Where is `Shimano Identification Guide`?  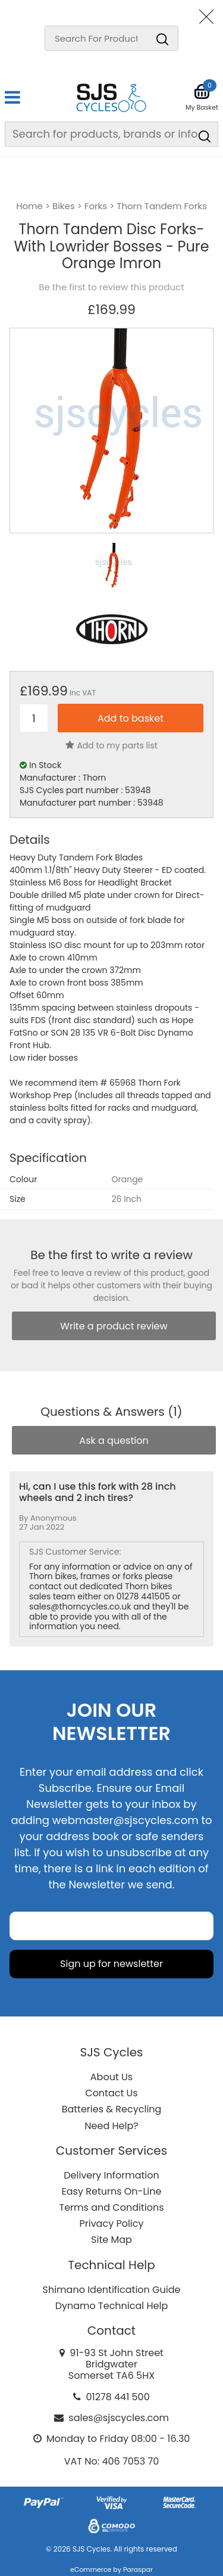 Shimano Identification Guide is located at coordinates (112, 2290).